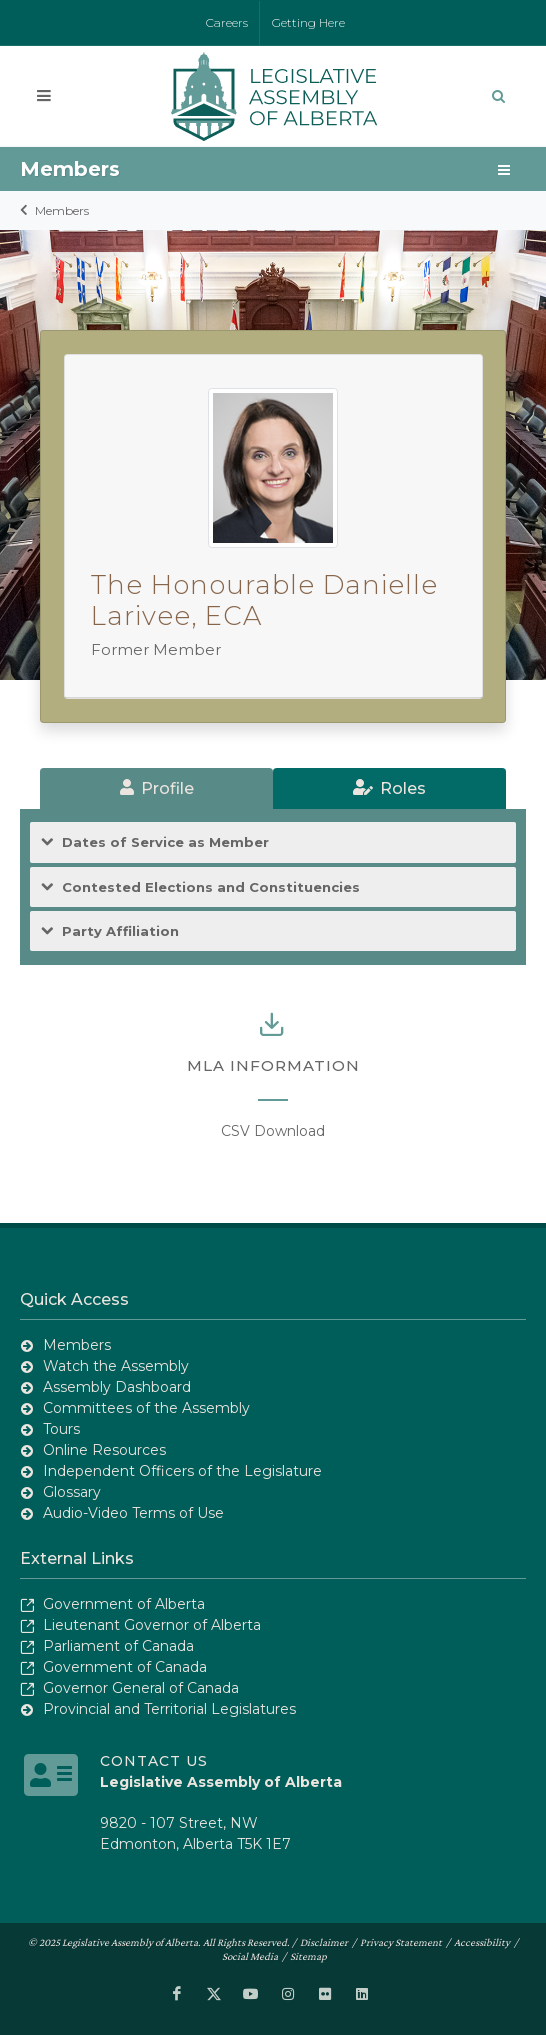  I want to click on Online Resources, so click(104, 1450).